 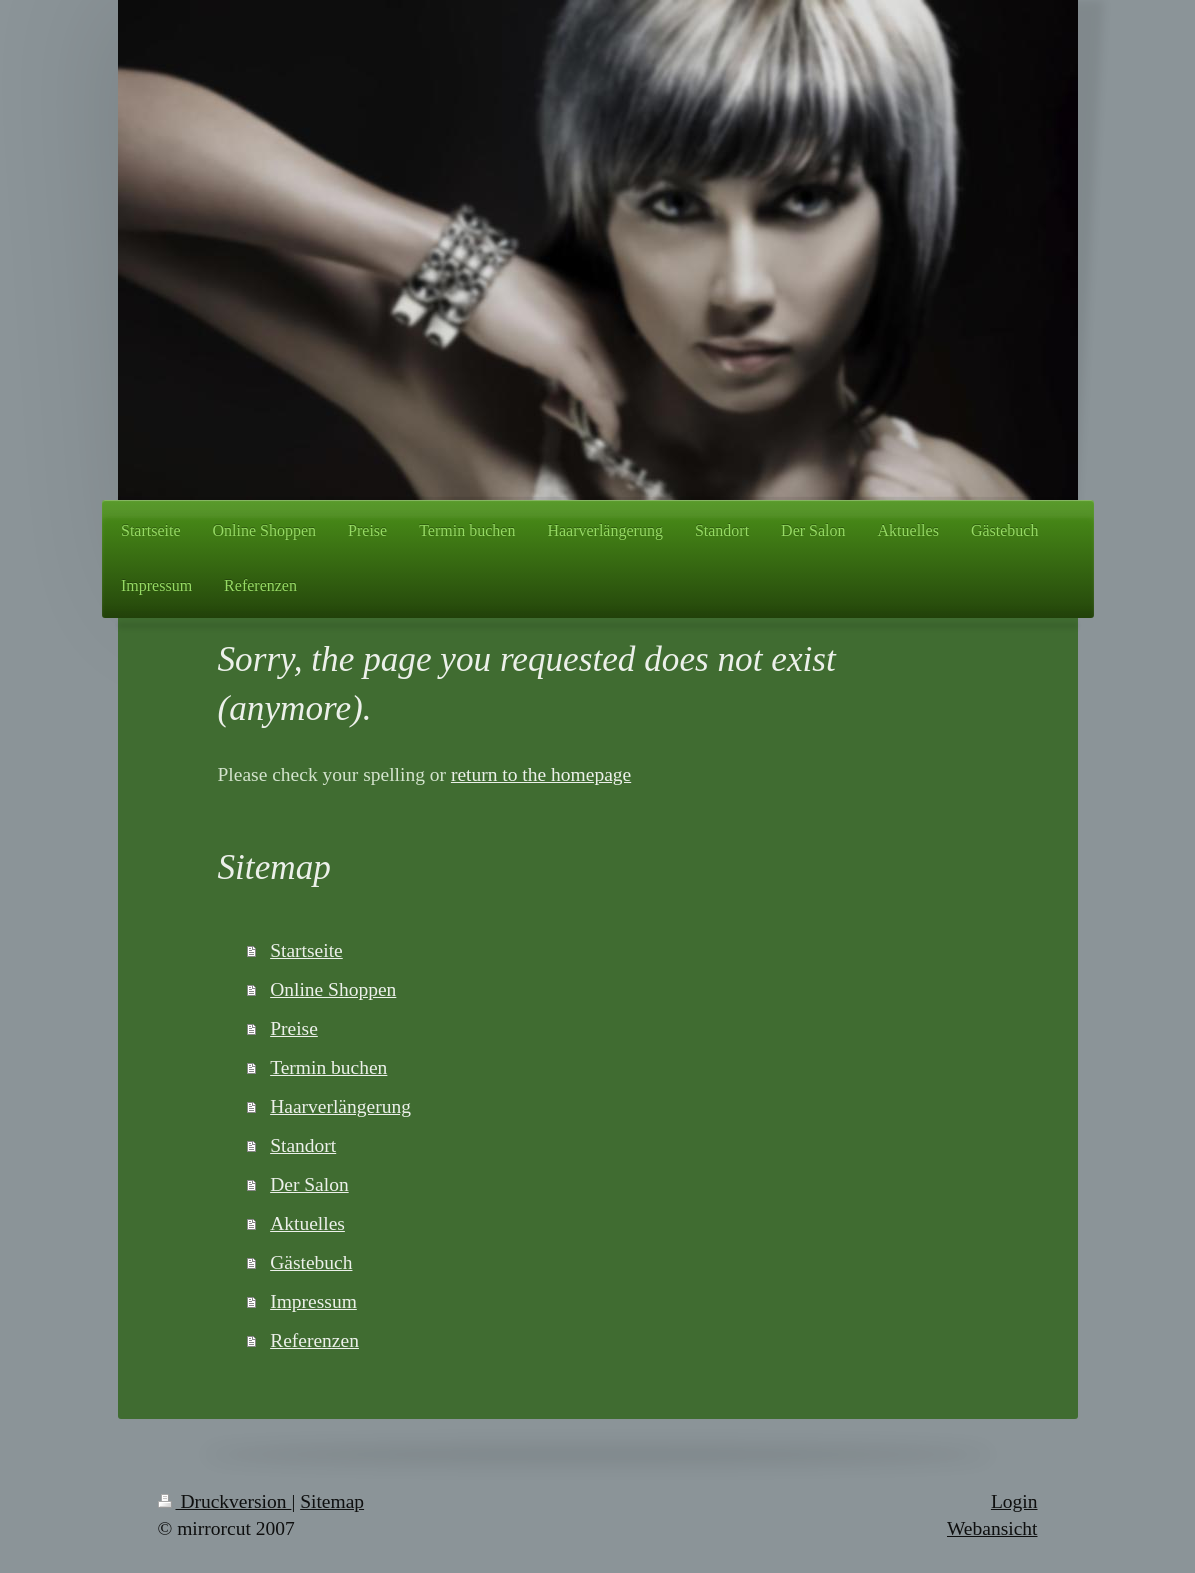 What do you see at coordinates (309, 1184) in the screenshot?
I see `Der Salon` at bounding box center [309, 1184].